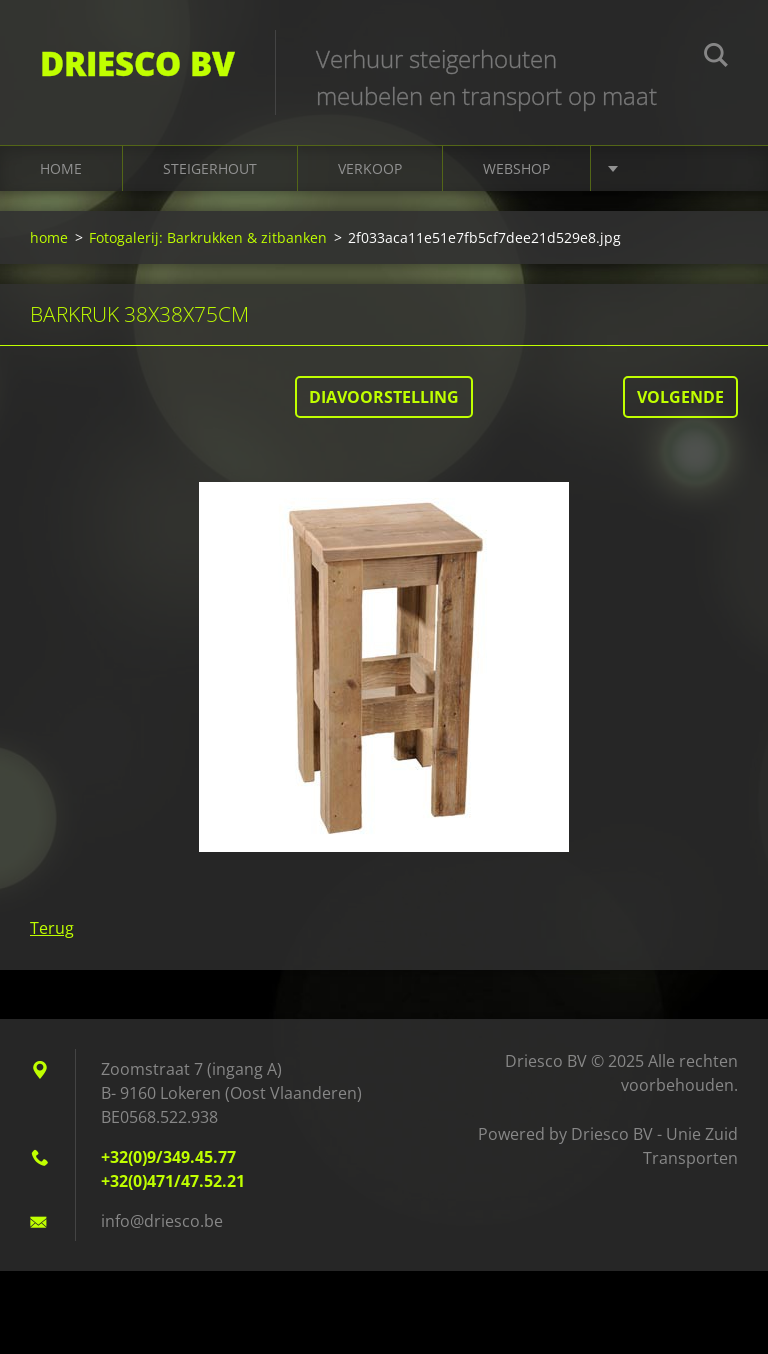 The width and height of the screenshot is (768, 1354). What do you see at coordinates (370, 168) in the screenshot?
I see `Verkoop` at bounding box center [370, 168].